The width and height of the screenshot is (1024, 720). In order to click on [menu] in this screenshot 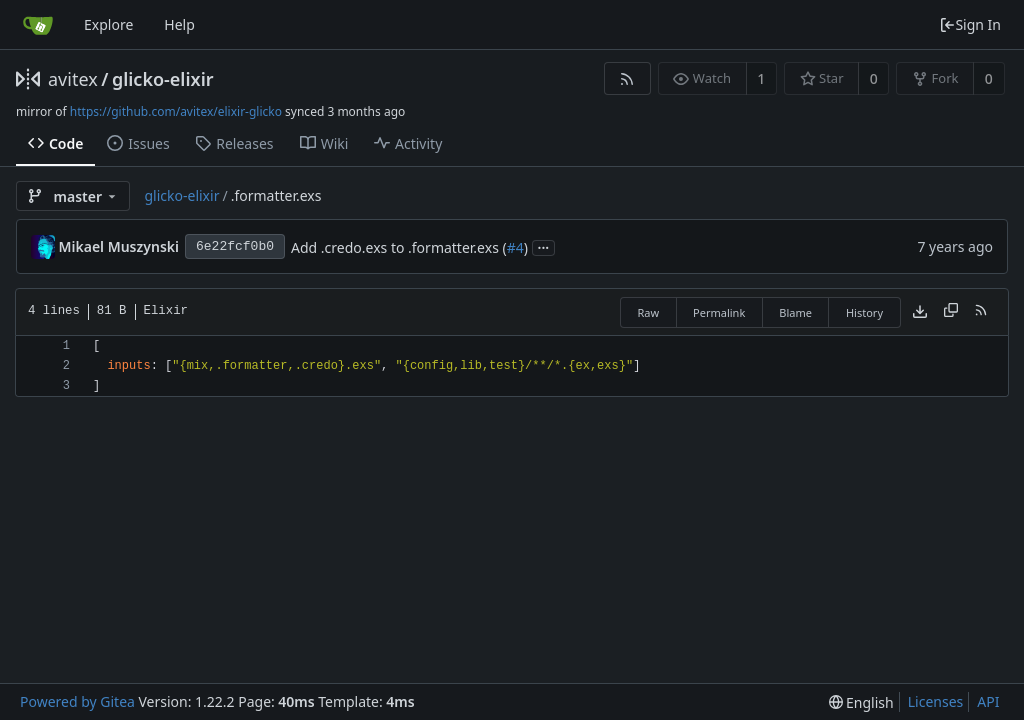, I will do `click(861, 702)`.